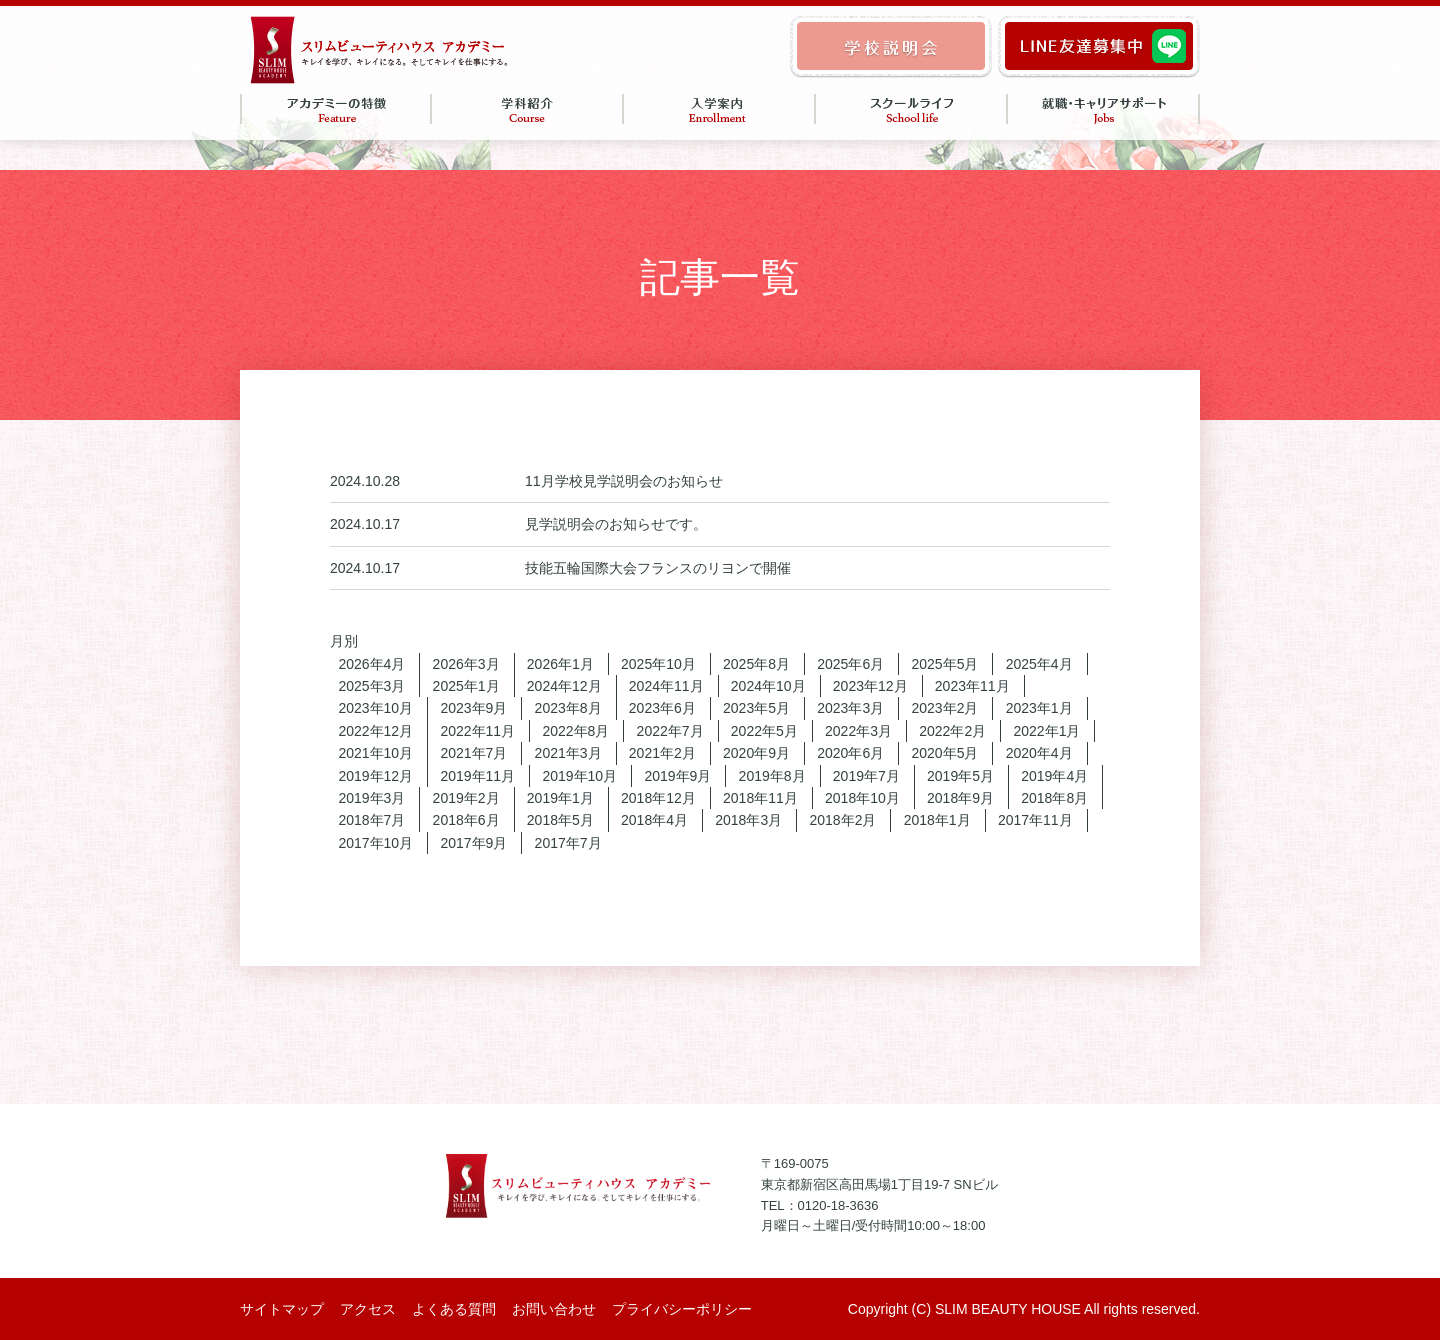  I want to click on 2018年3月, so click(748, 820).